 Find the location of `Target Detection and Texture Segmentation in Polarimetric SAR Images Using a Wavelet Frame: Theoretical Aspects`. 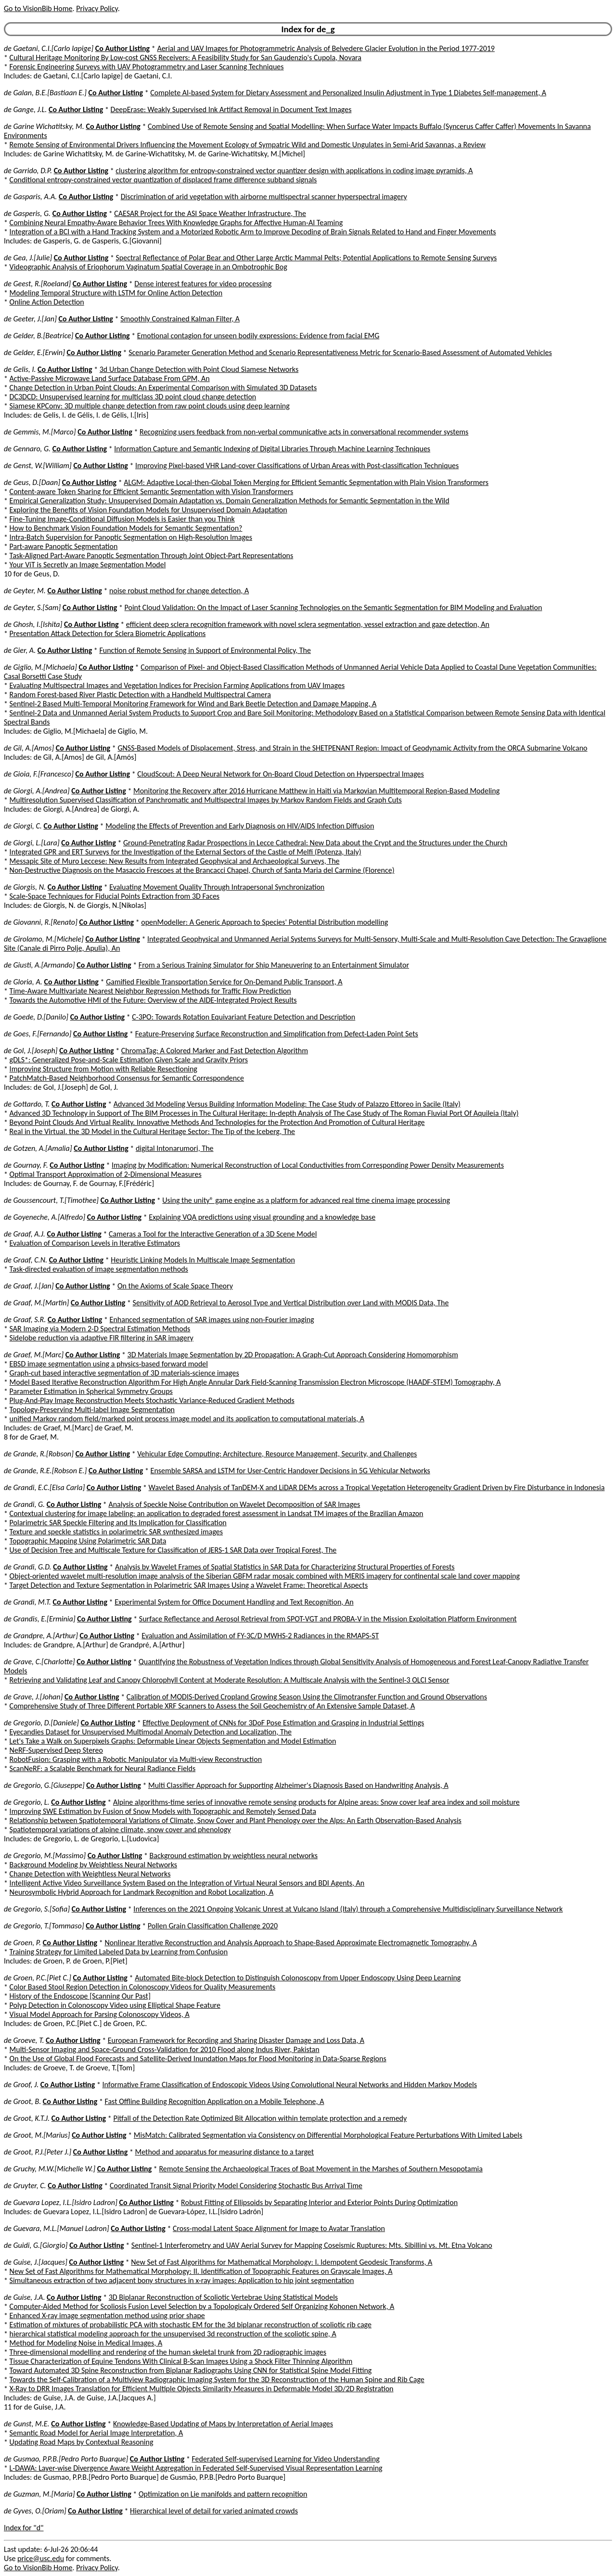

Target Detection and Texture Segmentation in Polarimetric SAR Images Using a Wavelet Frame: Theoretical Aspects is located at coordinates (189, 1585).